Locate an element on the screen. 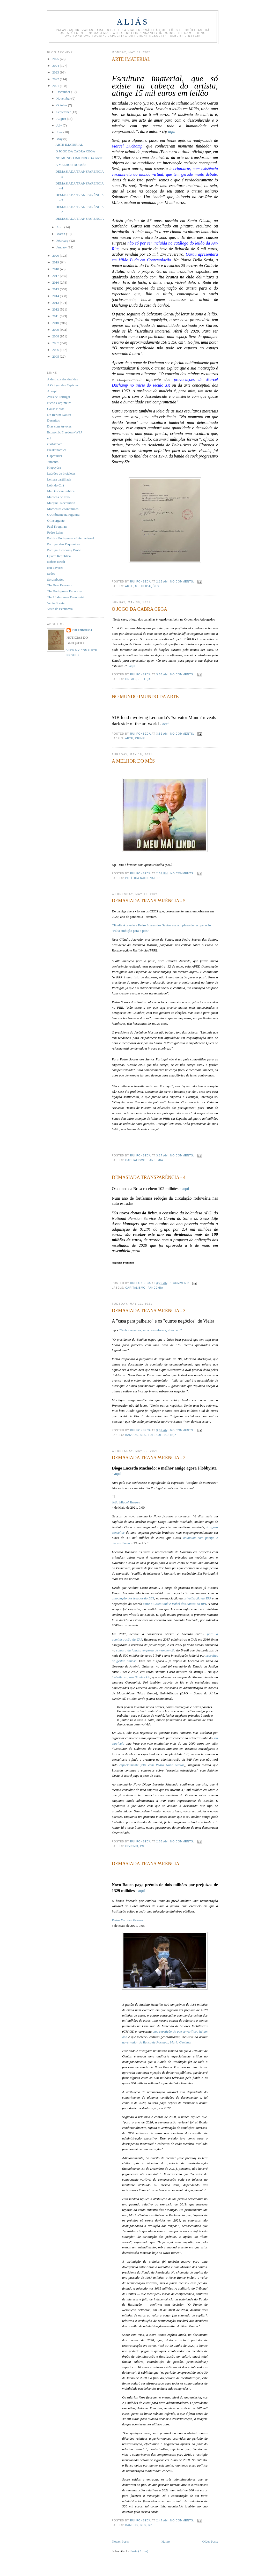 The width and height of the screenshot is (265, 2576). Bicho Carpinteiro is located at coordinates (59, 403).